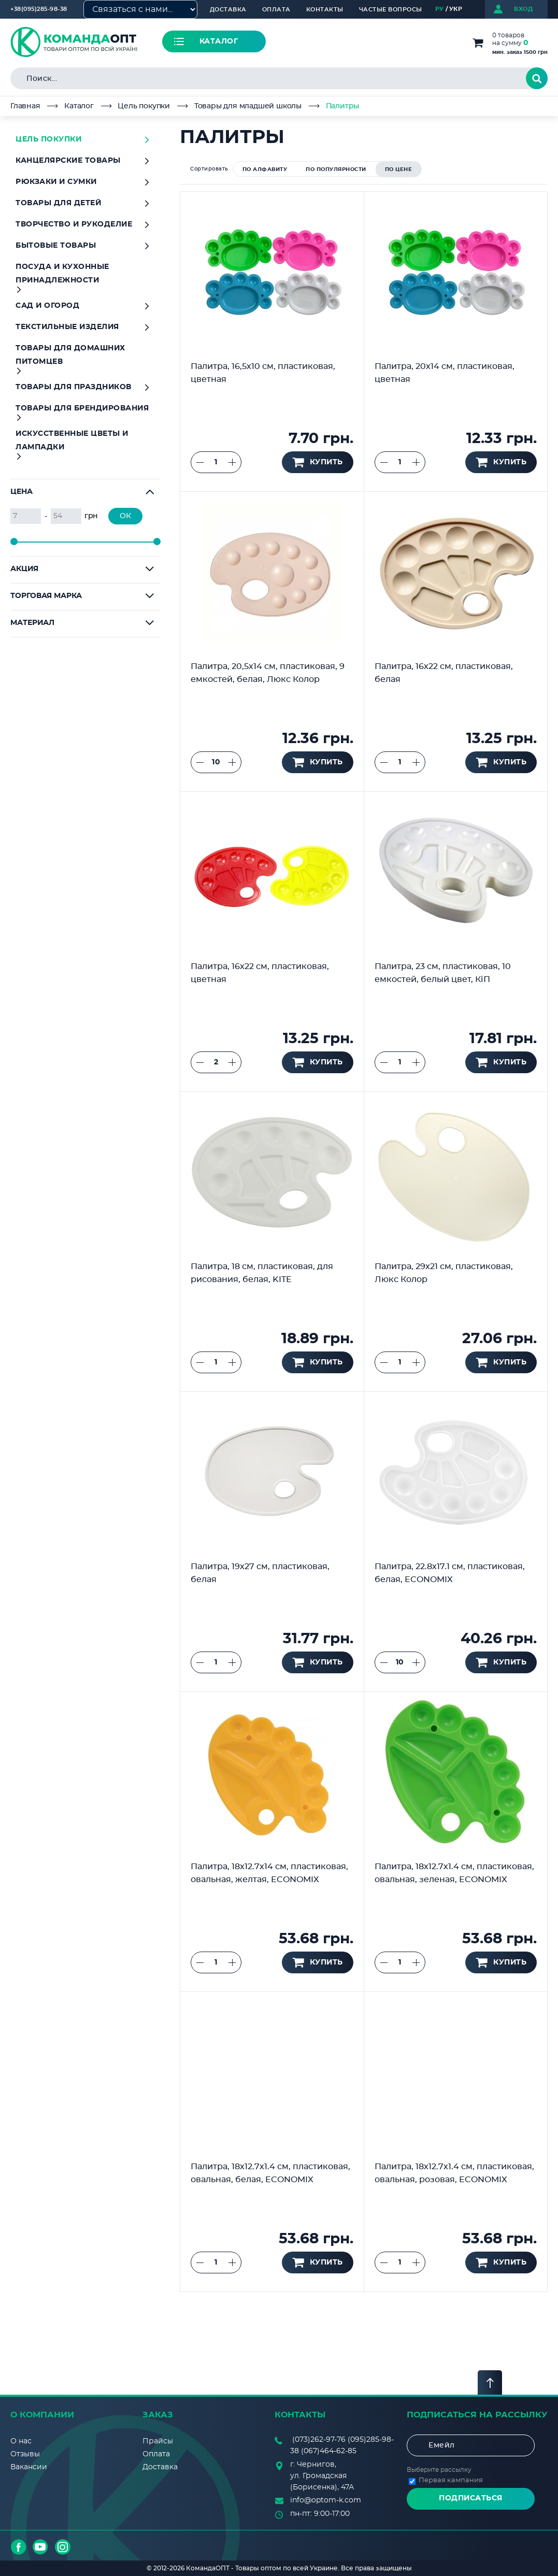  What do you see at coordinates (390, 9) in the screenshot?
I see `Частые вопросы` at bounding box center [390, 9].